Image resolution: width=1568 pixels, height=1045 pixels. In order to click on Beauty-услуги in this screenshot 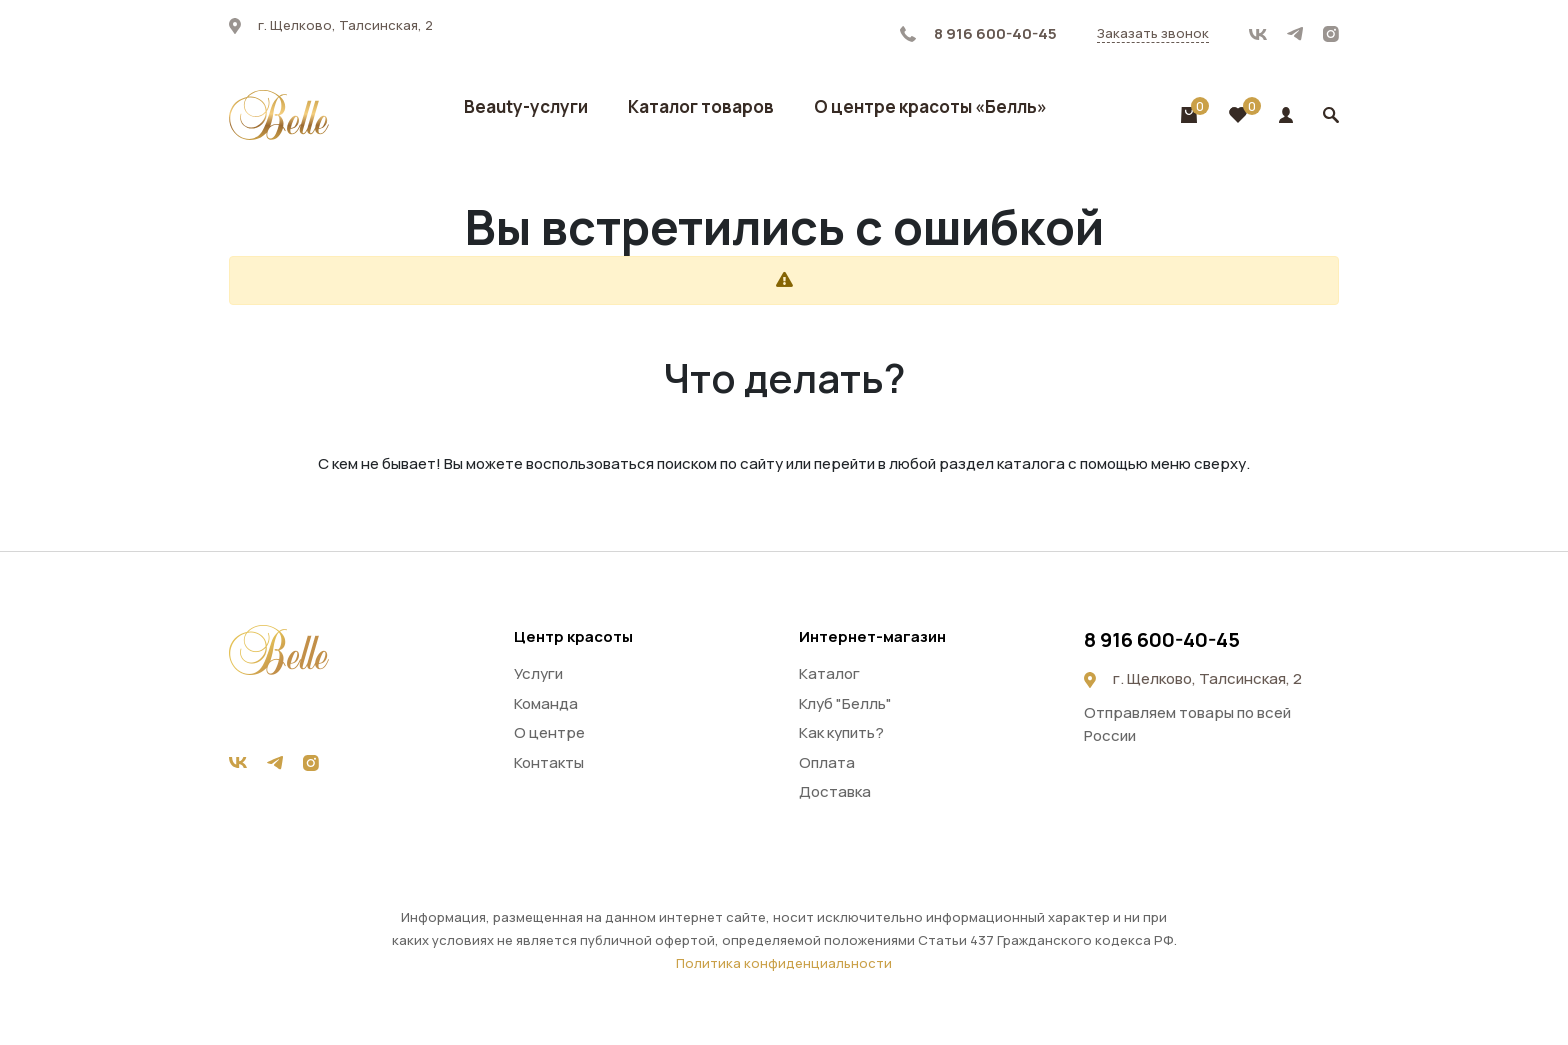, I will do `click(526, 106)`.